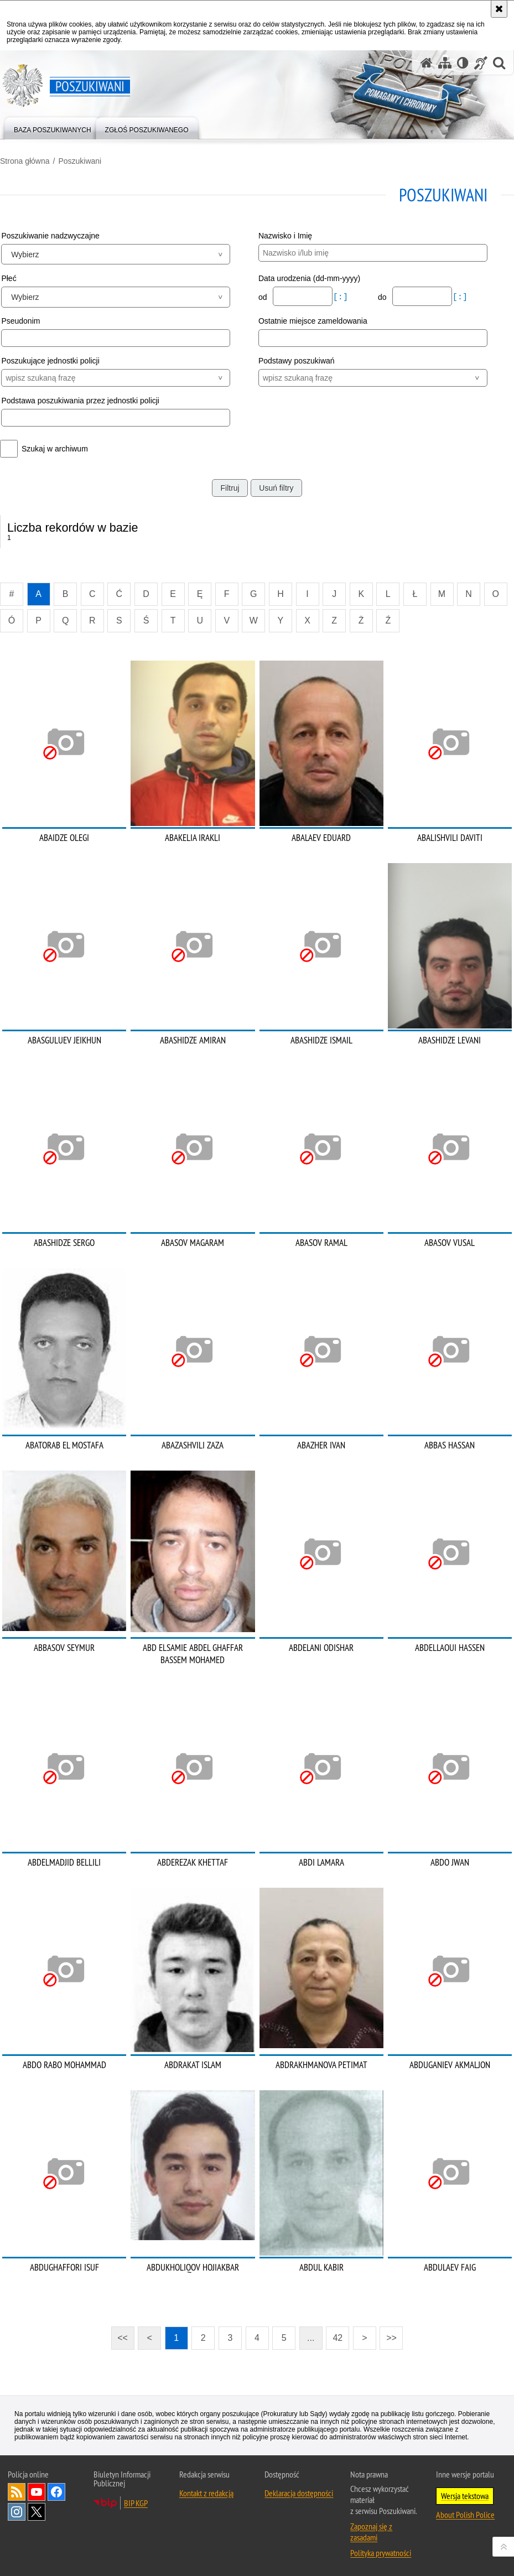  I want to click on Strona główna, so click(25, 161).